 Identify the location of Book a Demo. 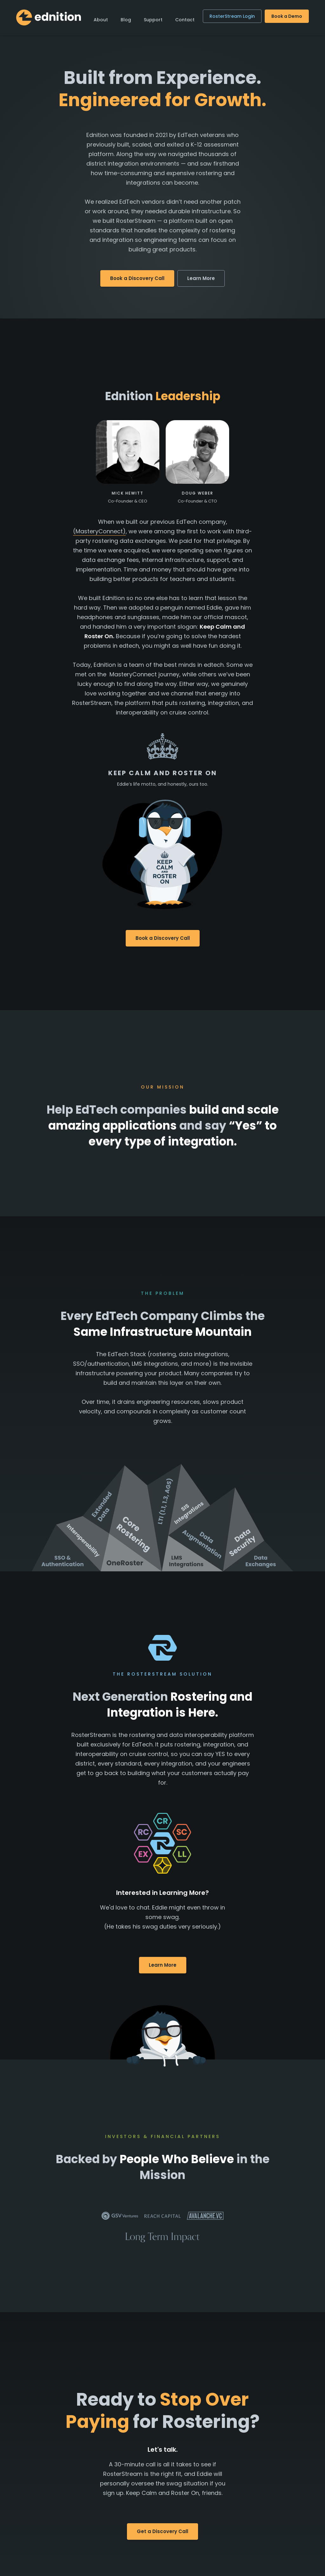
(286, 16).